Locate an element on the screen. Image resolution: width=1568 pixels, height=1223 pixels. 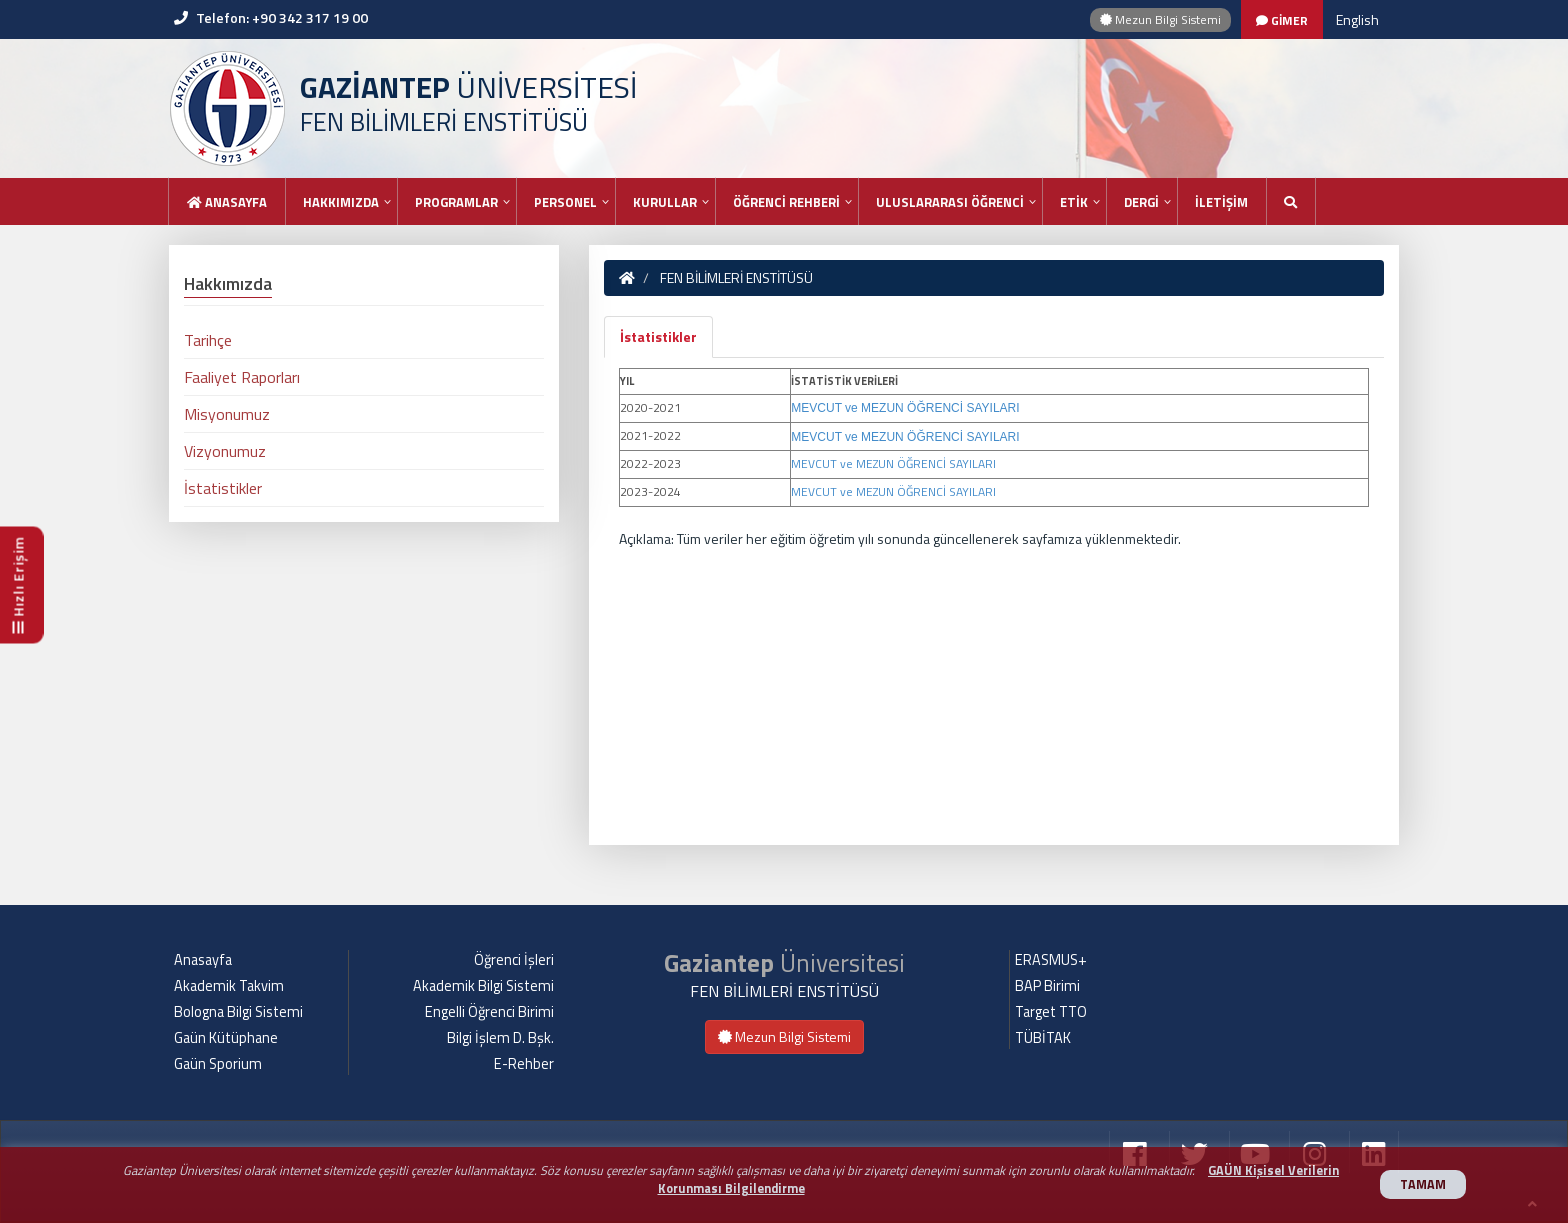
Mezun Bilgi Sistemi is located at coordinates (1160, 19).